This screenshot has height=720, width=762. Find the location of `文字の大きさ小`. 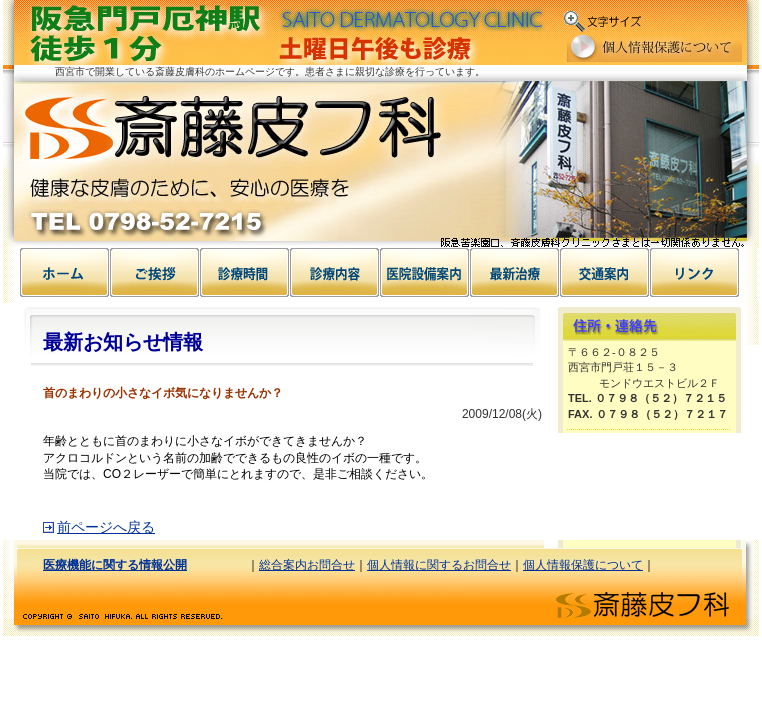

文字の大きさ小 is located at coordinates (663, 17).